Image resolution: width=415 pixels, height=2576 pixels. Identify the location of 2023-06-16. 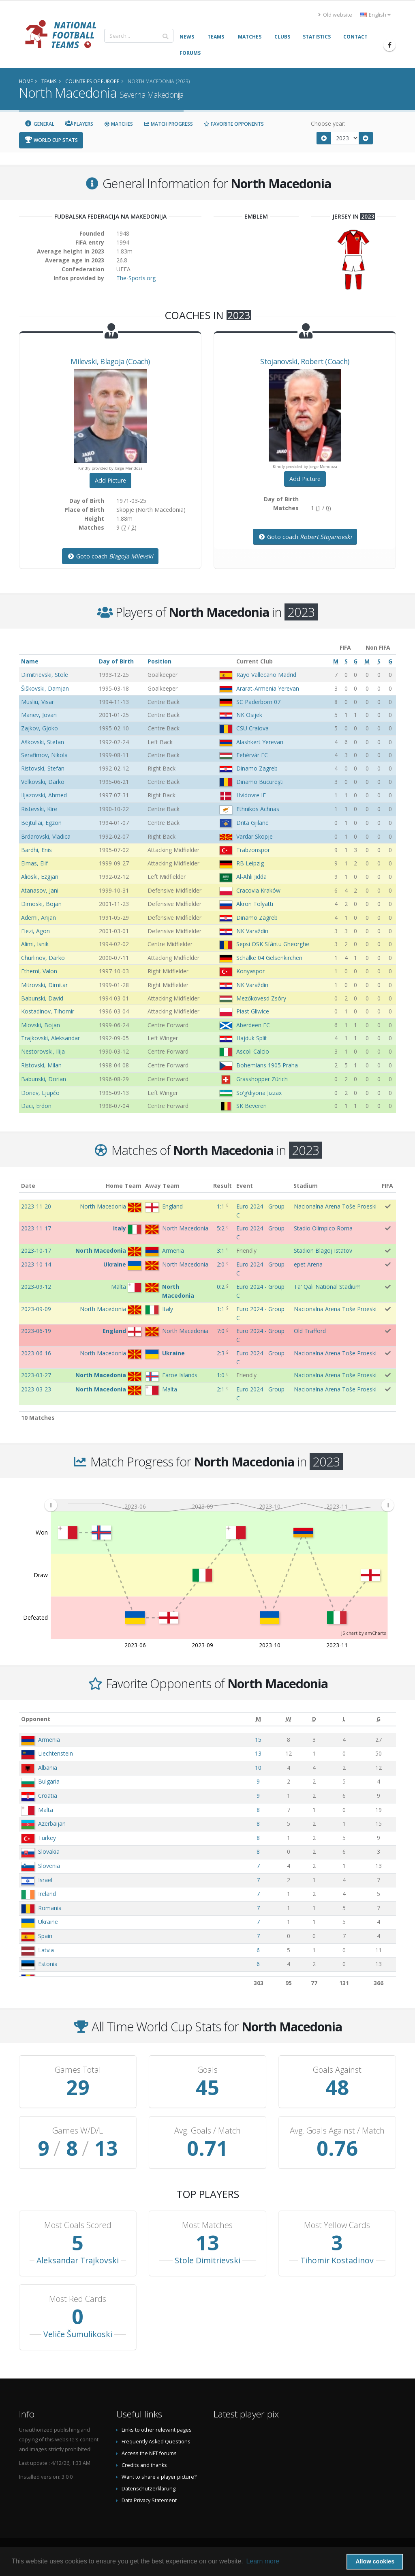
(36, 1353).